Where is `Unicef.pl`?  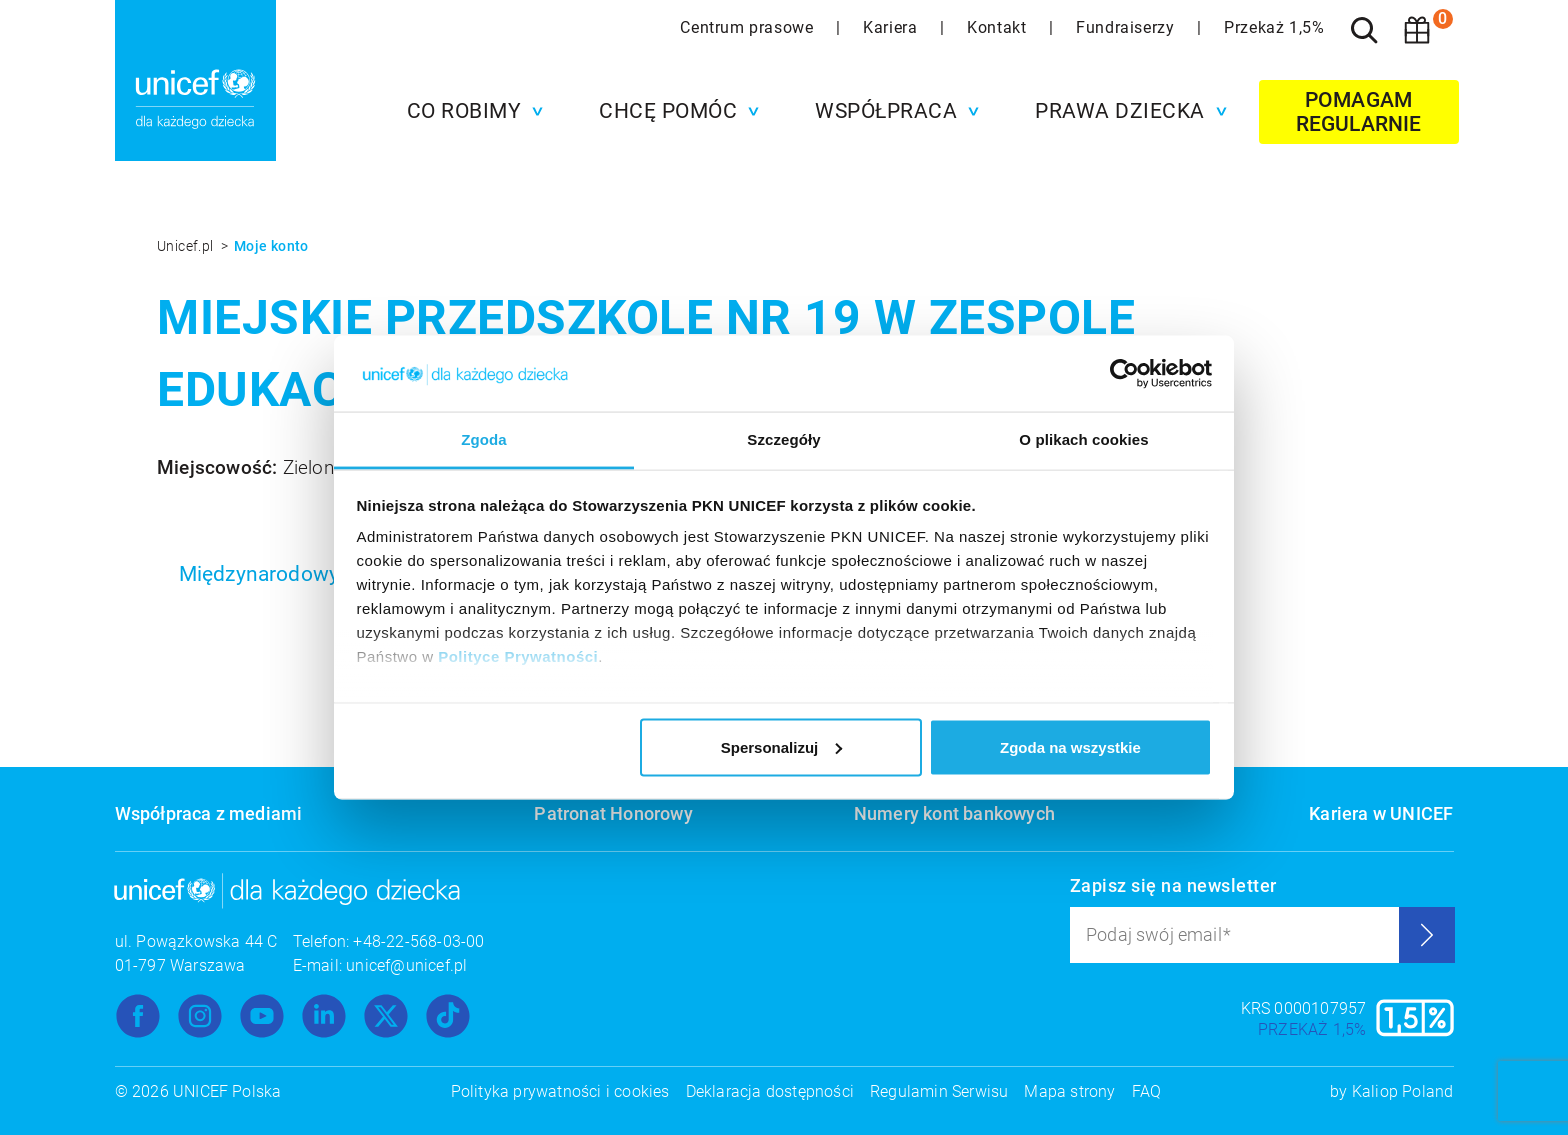 Unicef.pl is located at coordinates (187, 246).